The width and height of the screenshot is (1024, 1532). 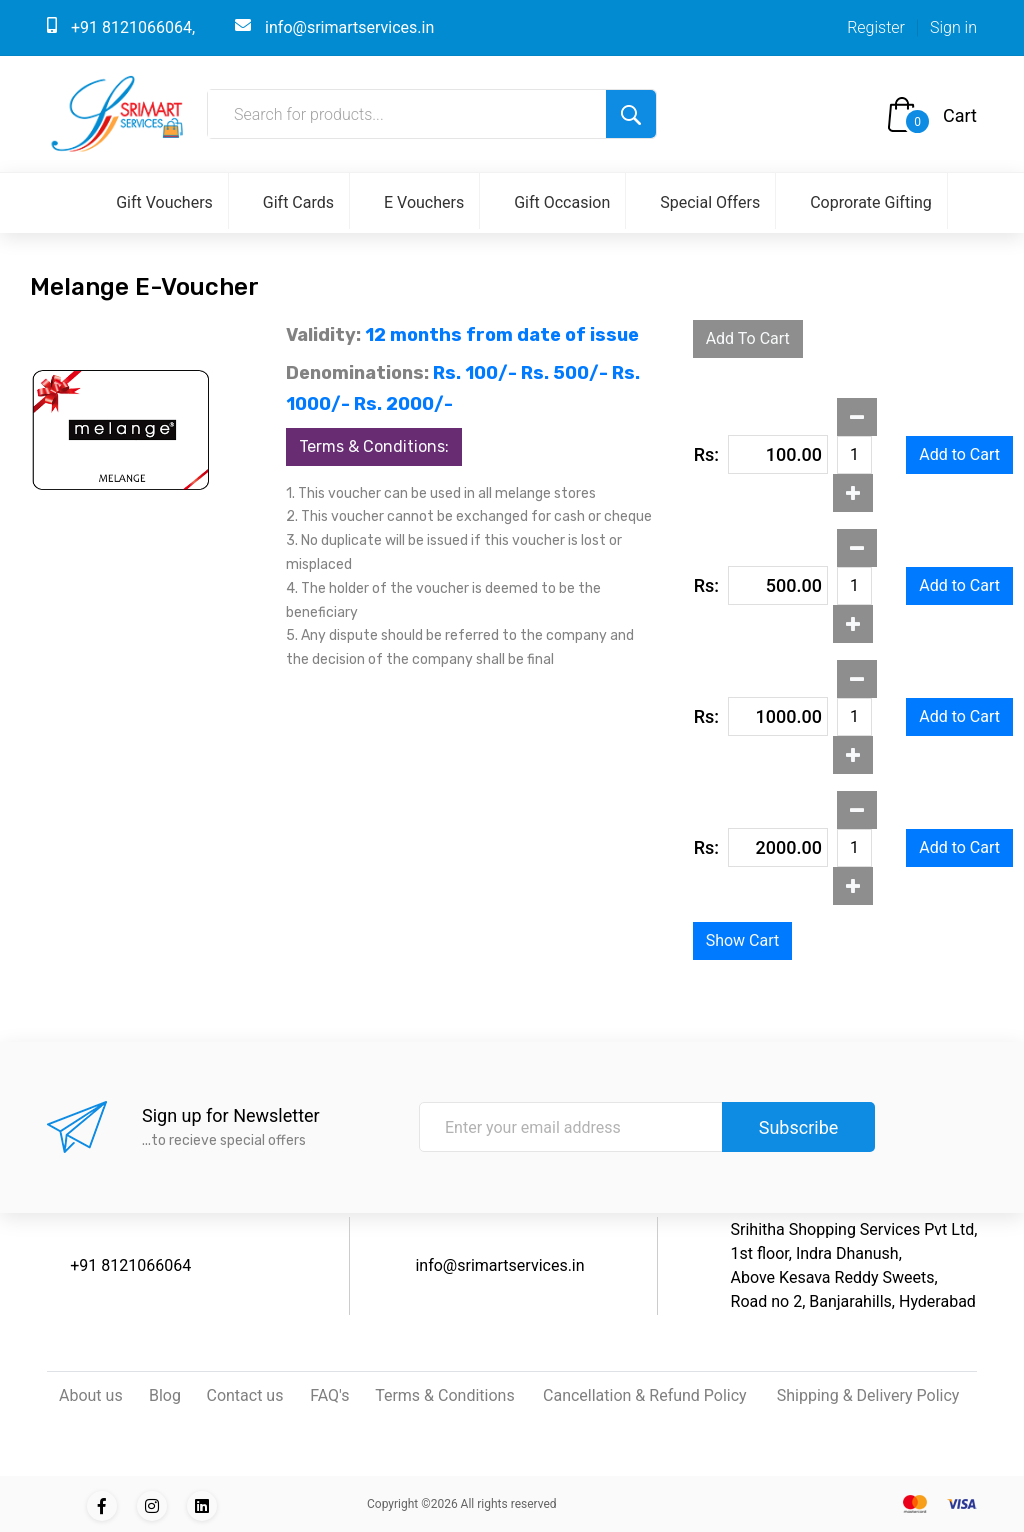 I want to click on Cancellation & Refund Policy, so click(x=645, y=1395).